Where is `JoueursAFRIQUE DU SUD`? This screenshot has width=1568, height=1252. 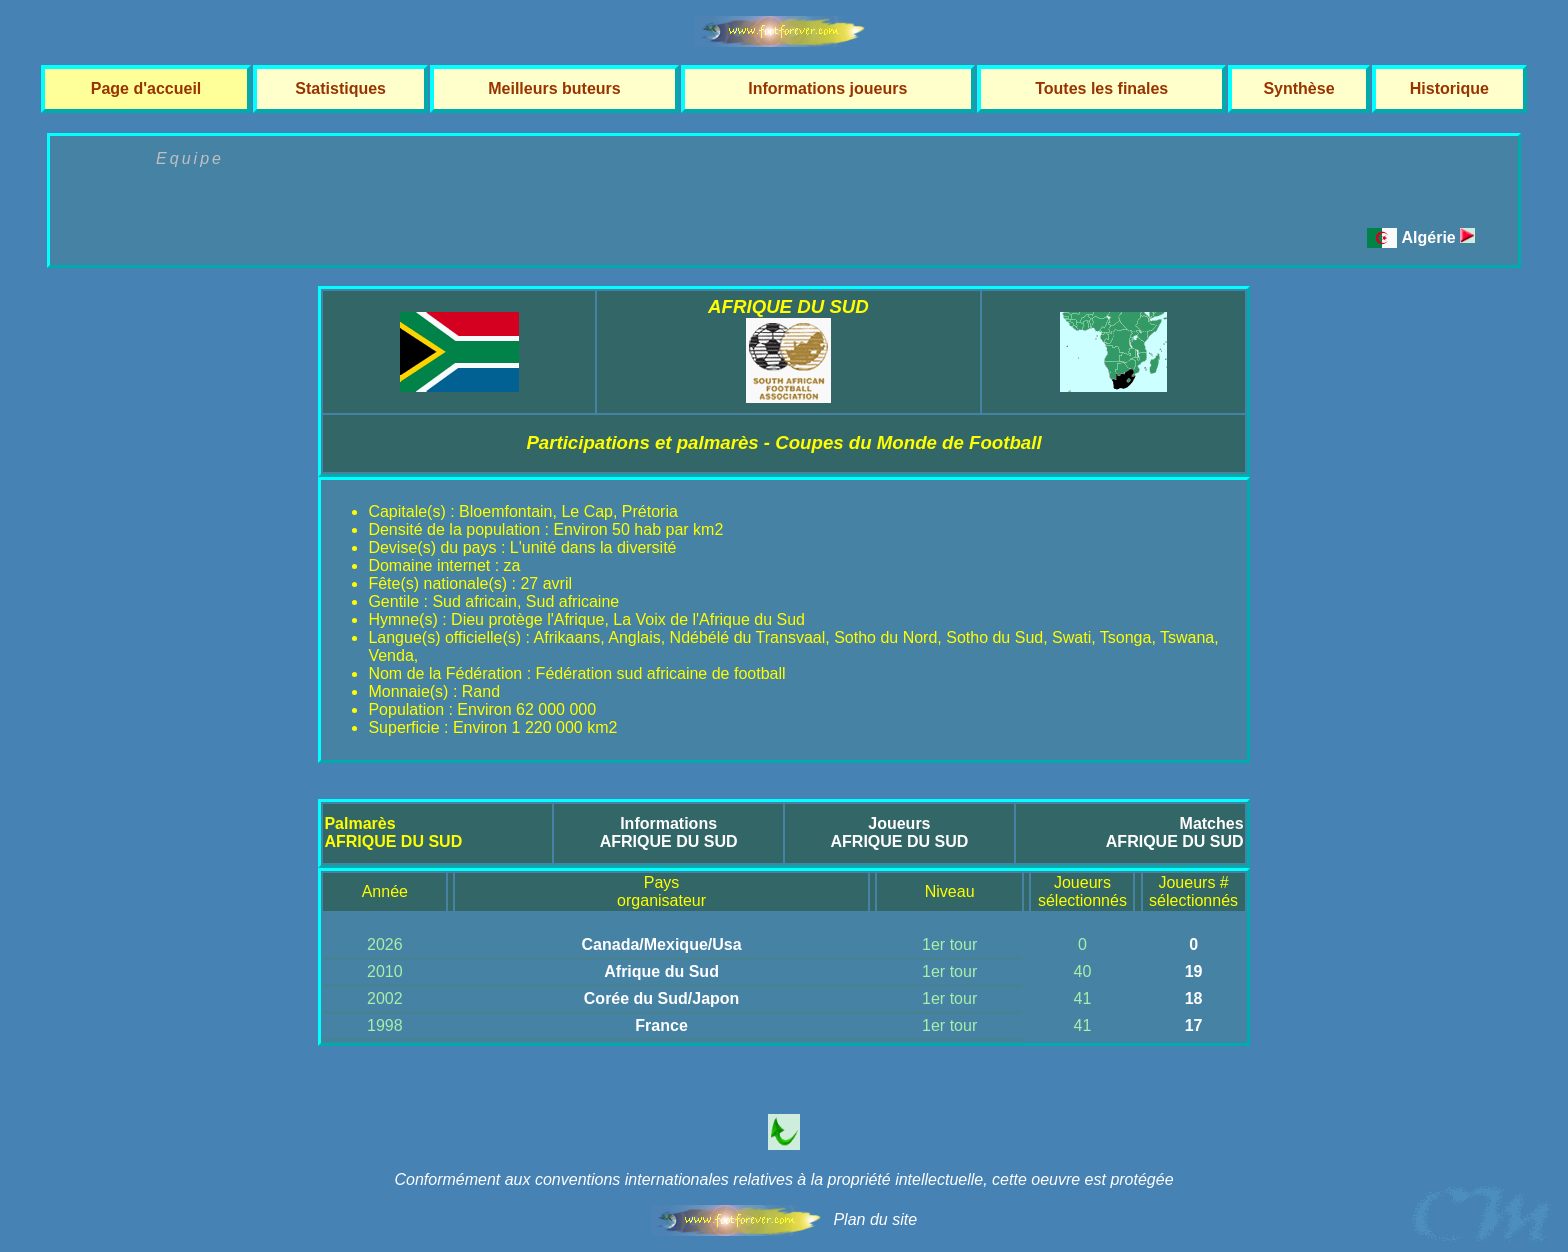 JoueursAFRIQUE DU SUD is located at coordinates (900, 832).